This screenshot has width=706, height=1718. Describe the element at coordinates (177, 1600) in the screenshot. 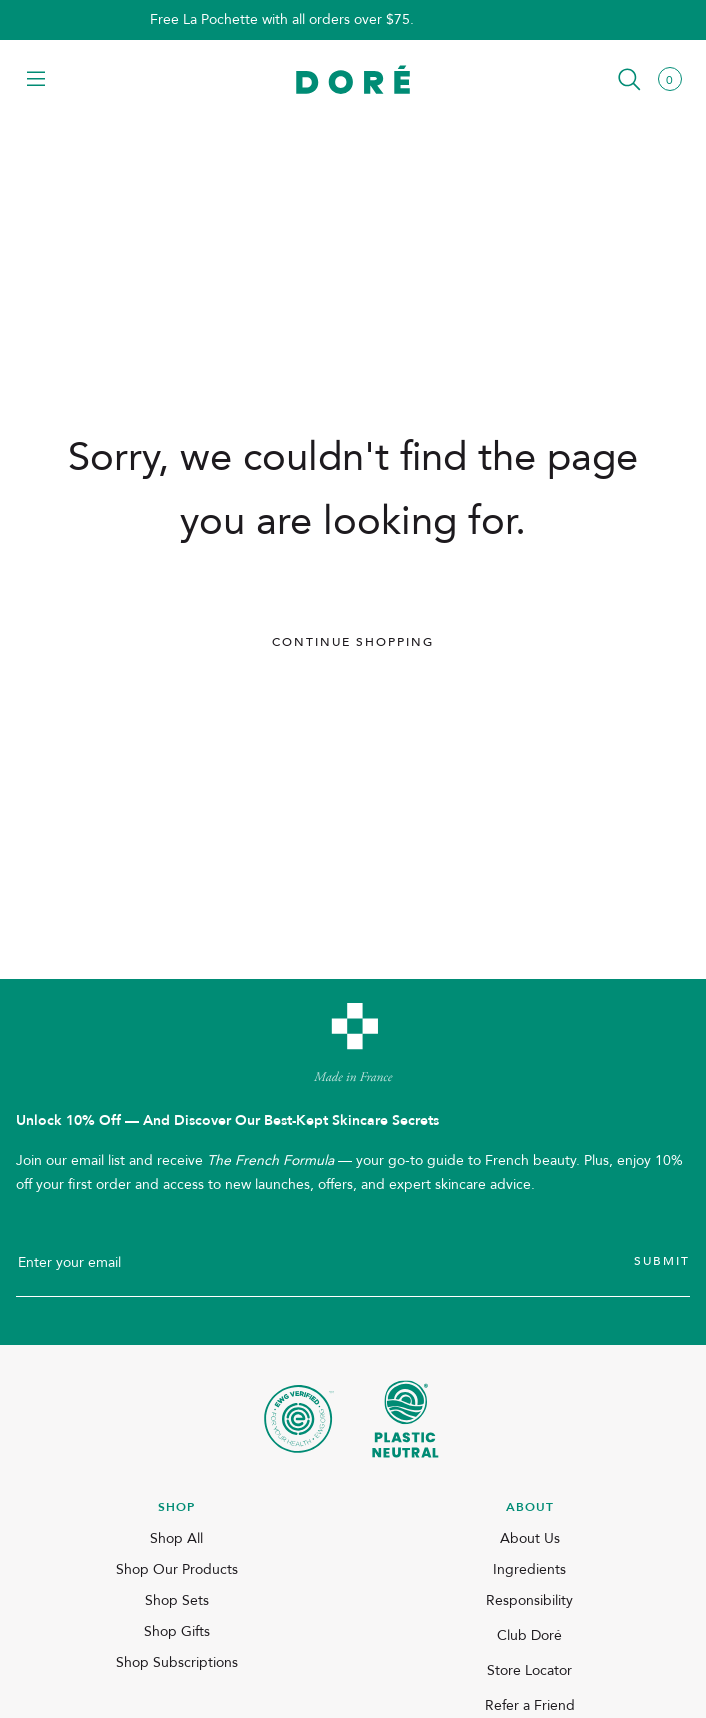

I see `Shop Sets` at that location.